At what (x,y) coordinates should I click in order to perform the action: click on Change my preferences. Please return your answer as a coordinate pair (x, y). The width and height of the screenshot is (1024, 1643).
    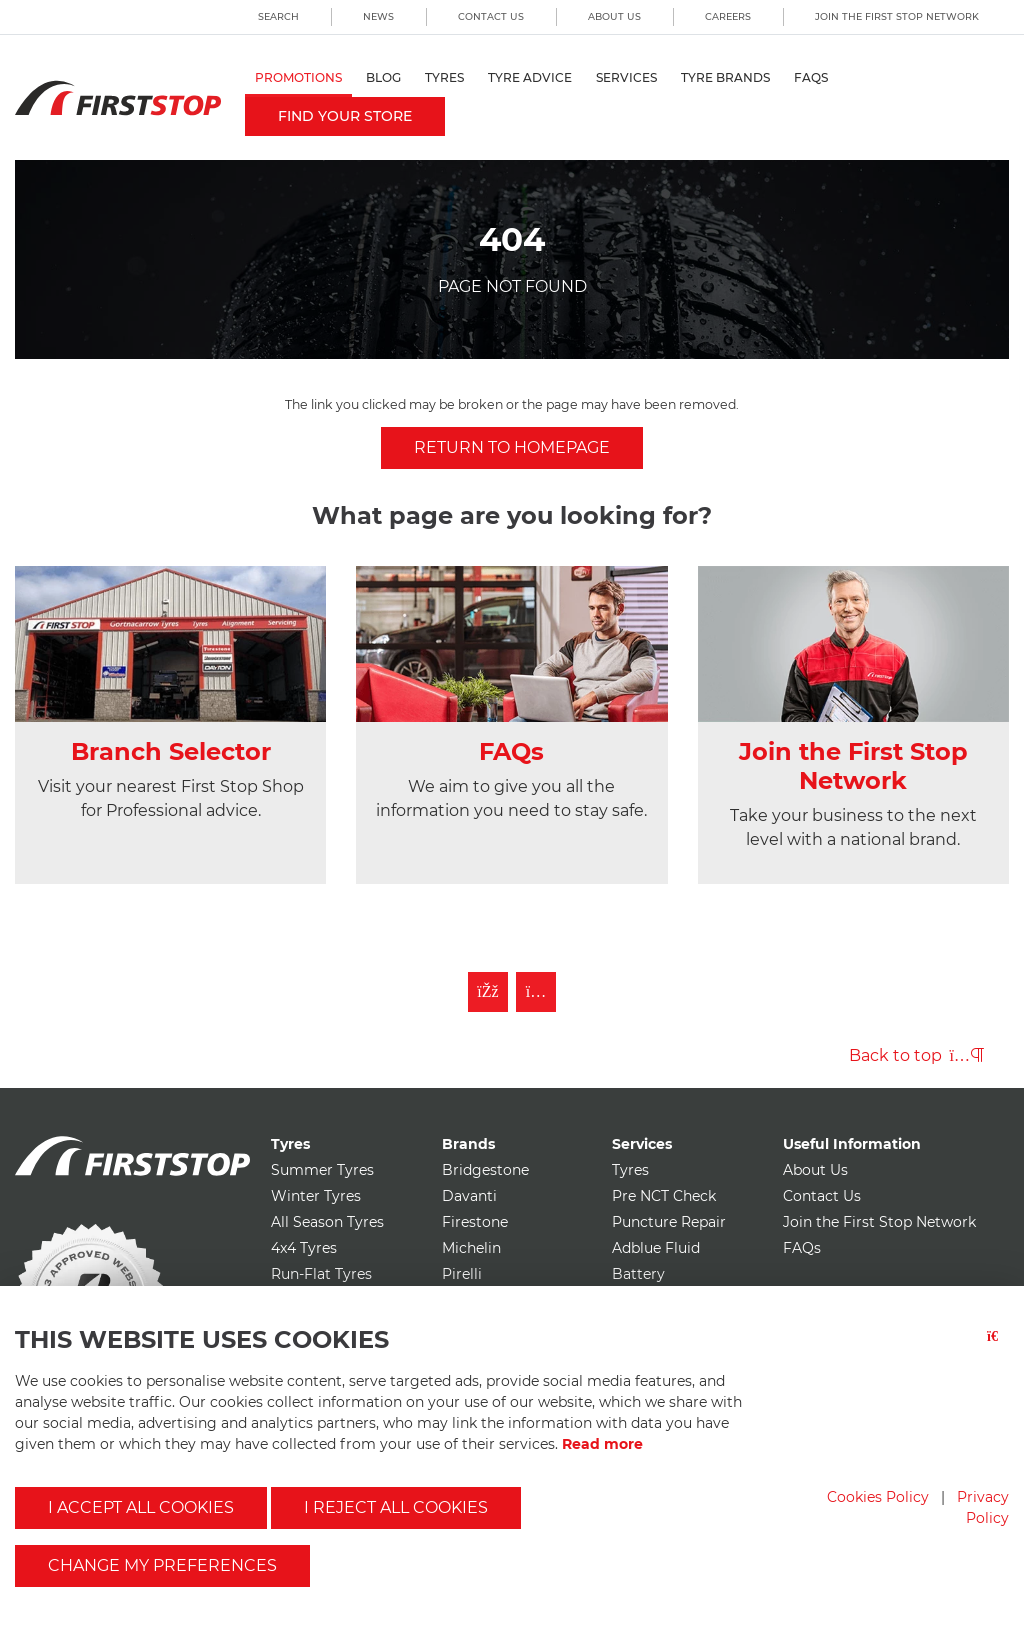
    Looking at the image, I should click on (162, 1565).